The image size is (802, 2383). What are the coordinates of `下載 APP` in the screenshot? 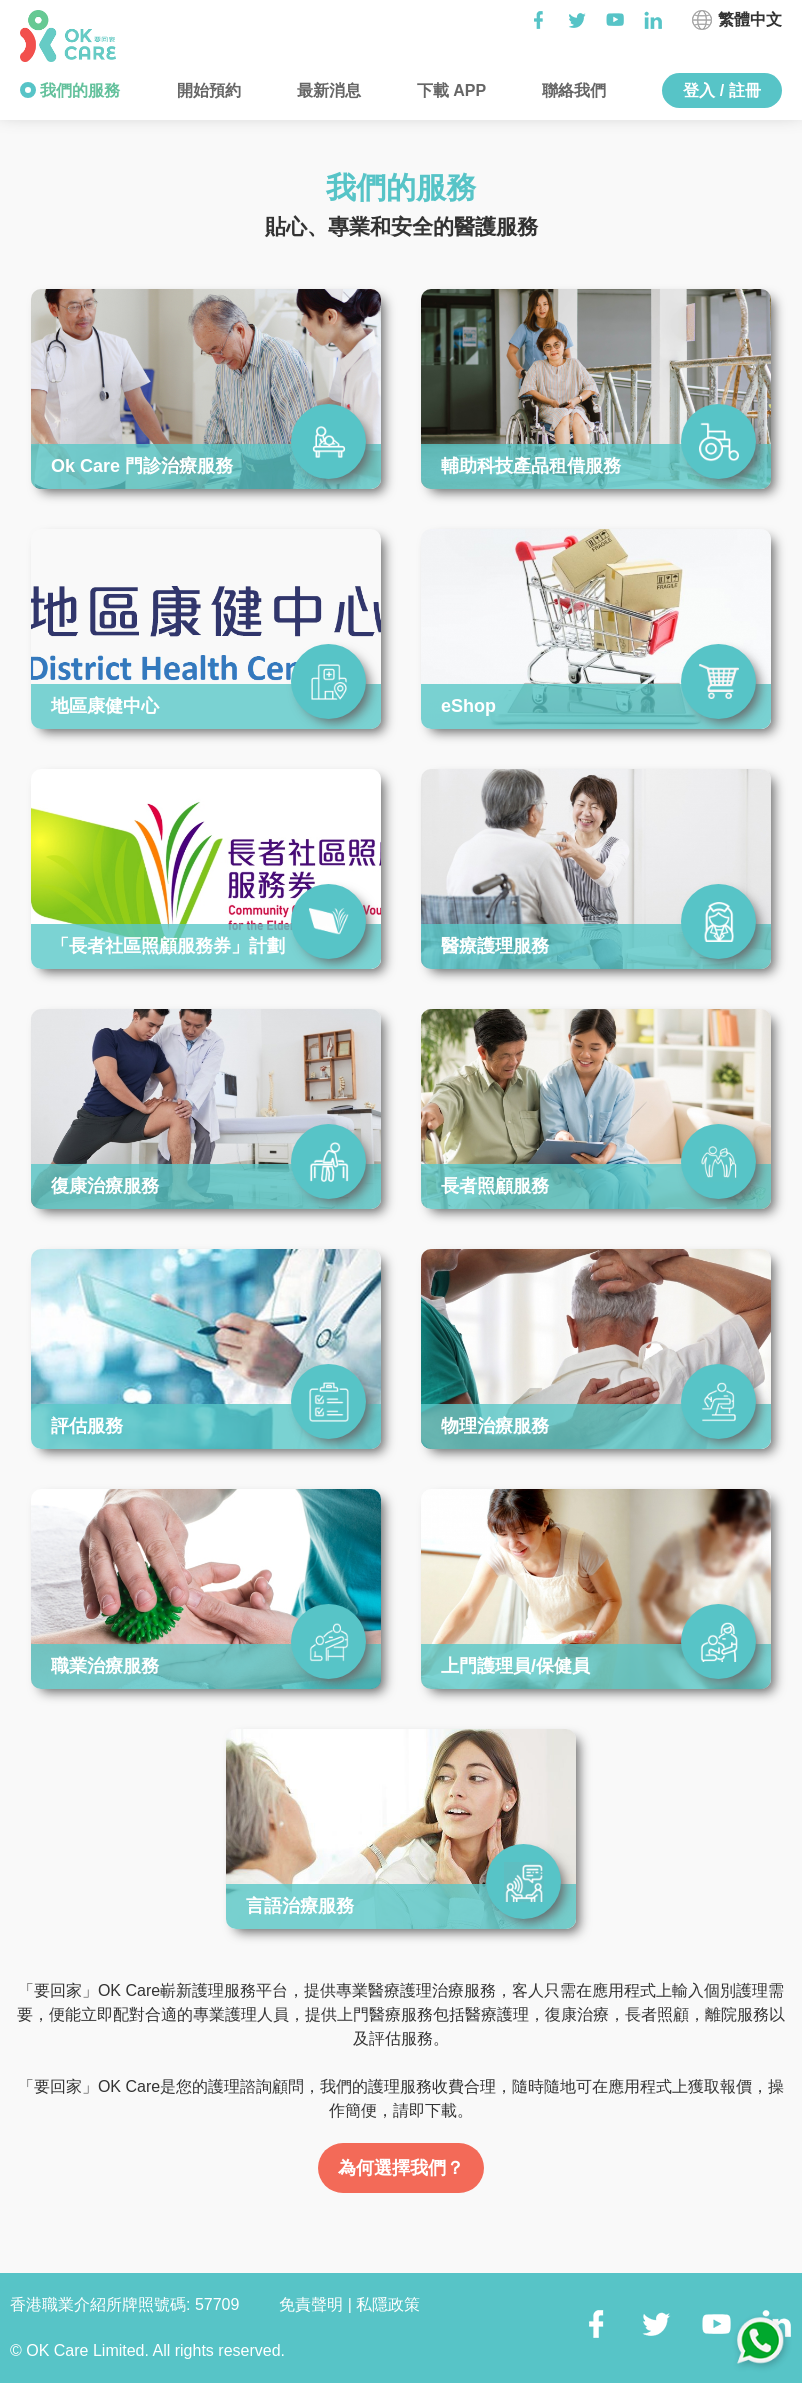 It's located at (449, 90).